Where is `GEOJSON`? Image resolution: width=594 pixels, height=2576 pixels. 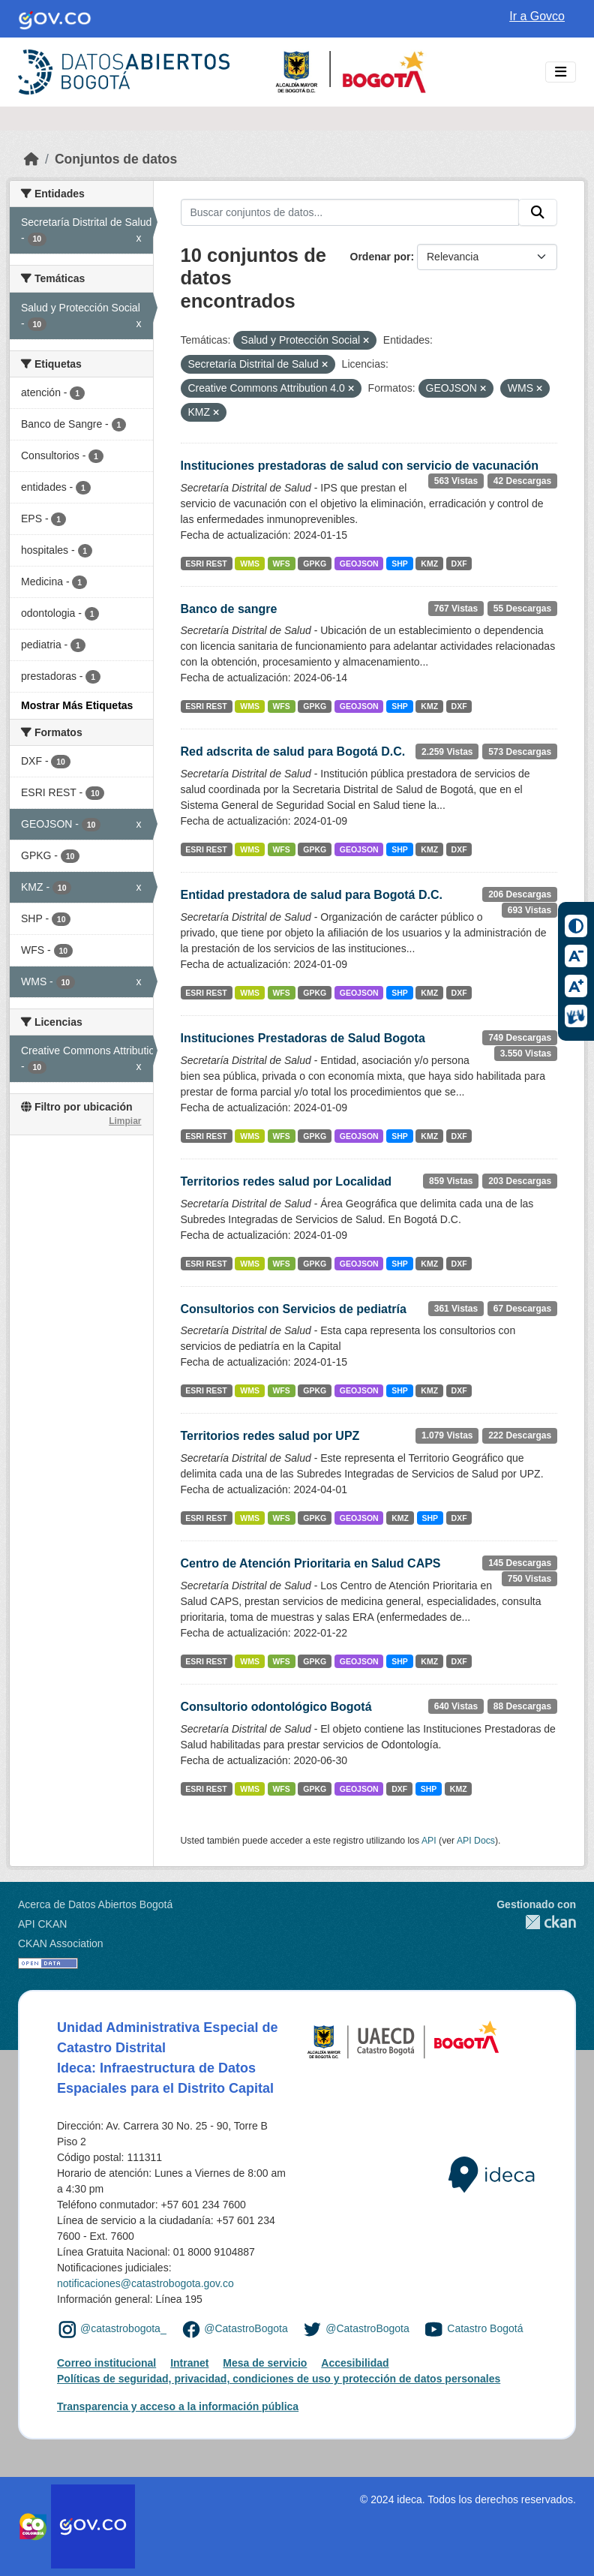
GEOJSON is located at coordinates (359, 563).